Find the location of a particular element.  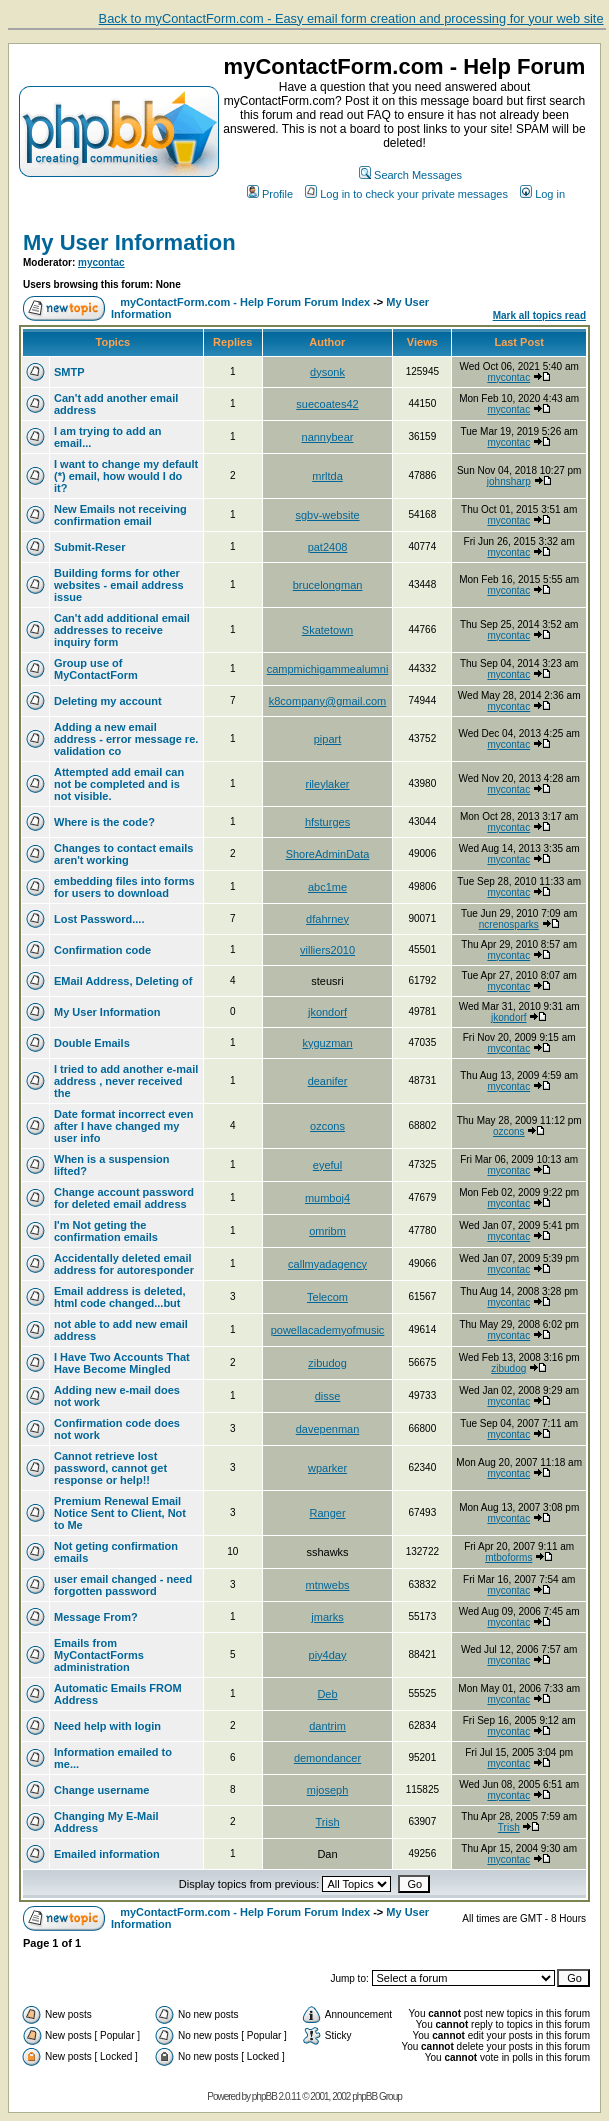

Log in to check your private messages is located at coordinates (406, 194).